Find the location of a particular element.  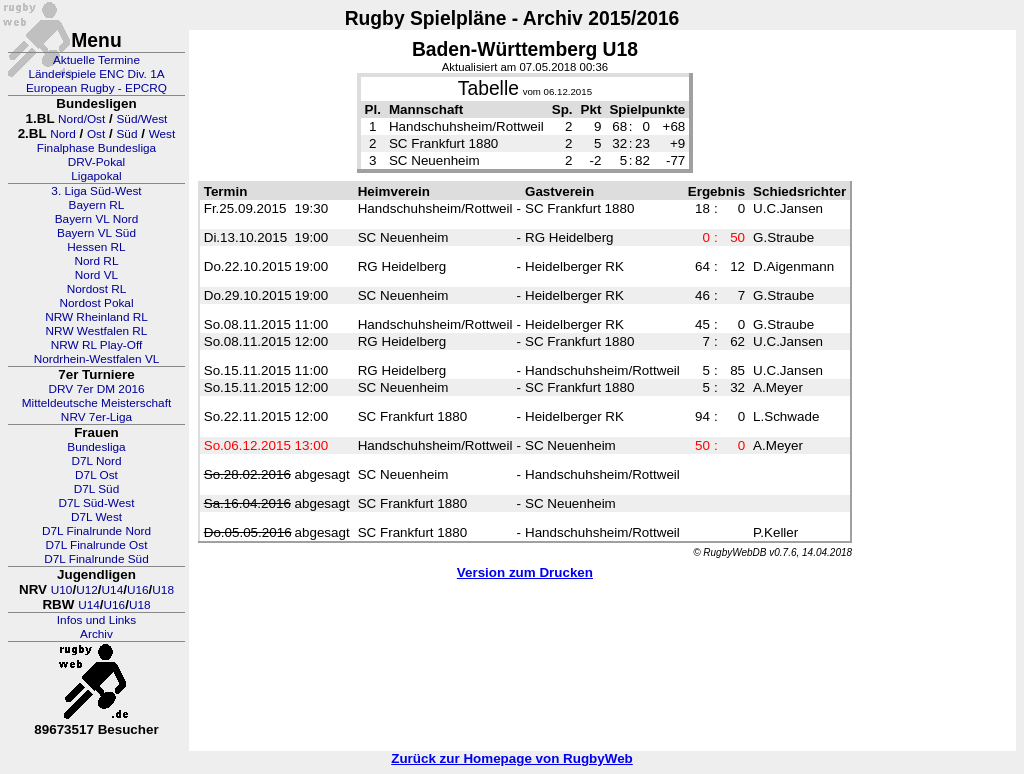

Hessen RL is located at coordinates (96, 247).